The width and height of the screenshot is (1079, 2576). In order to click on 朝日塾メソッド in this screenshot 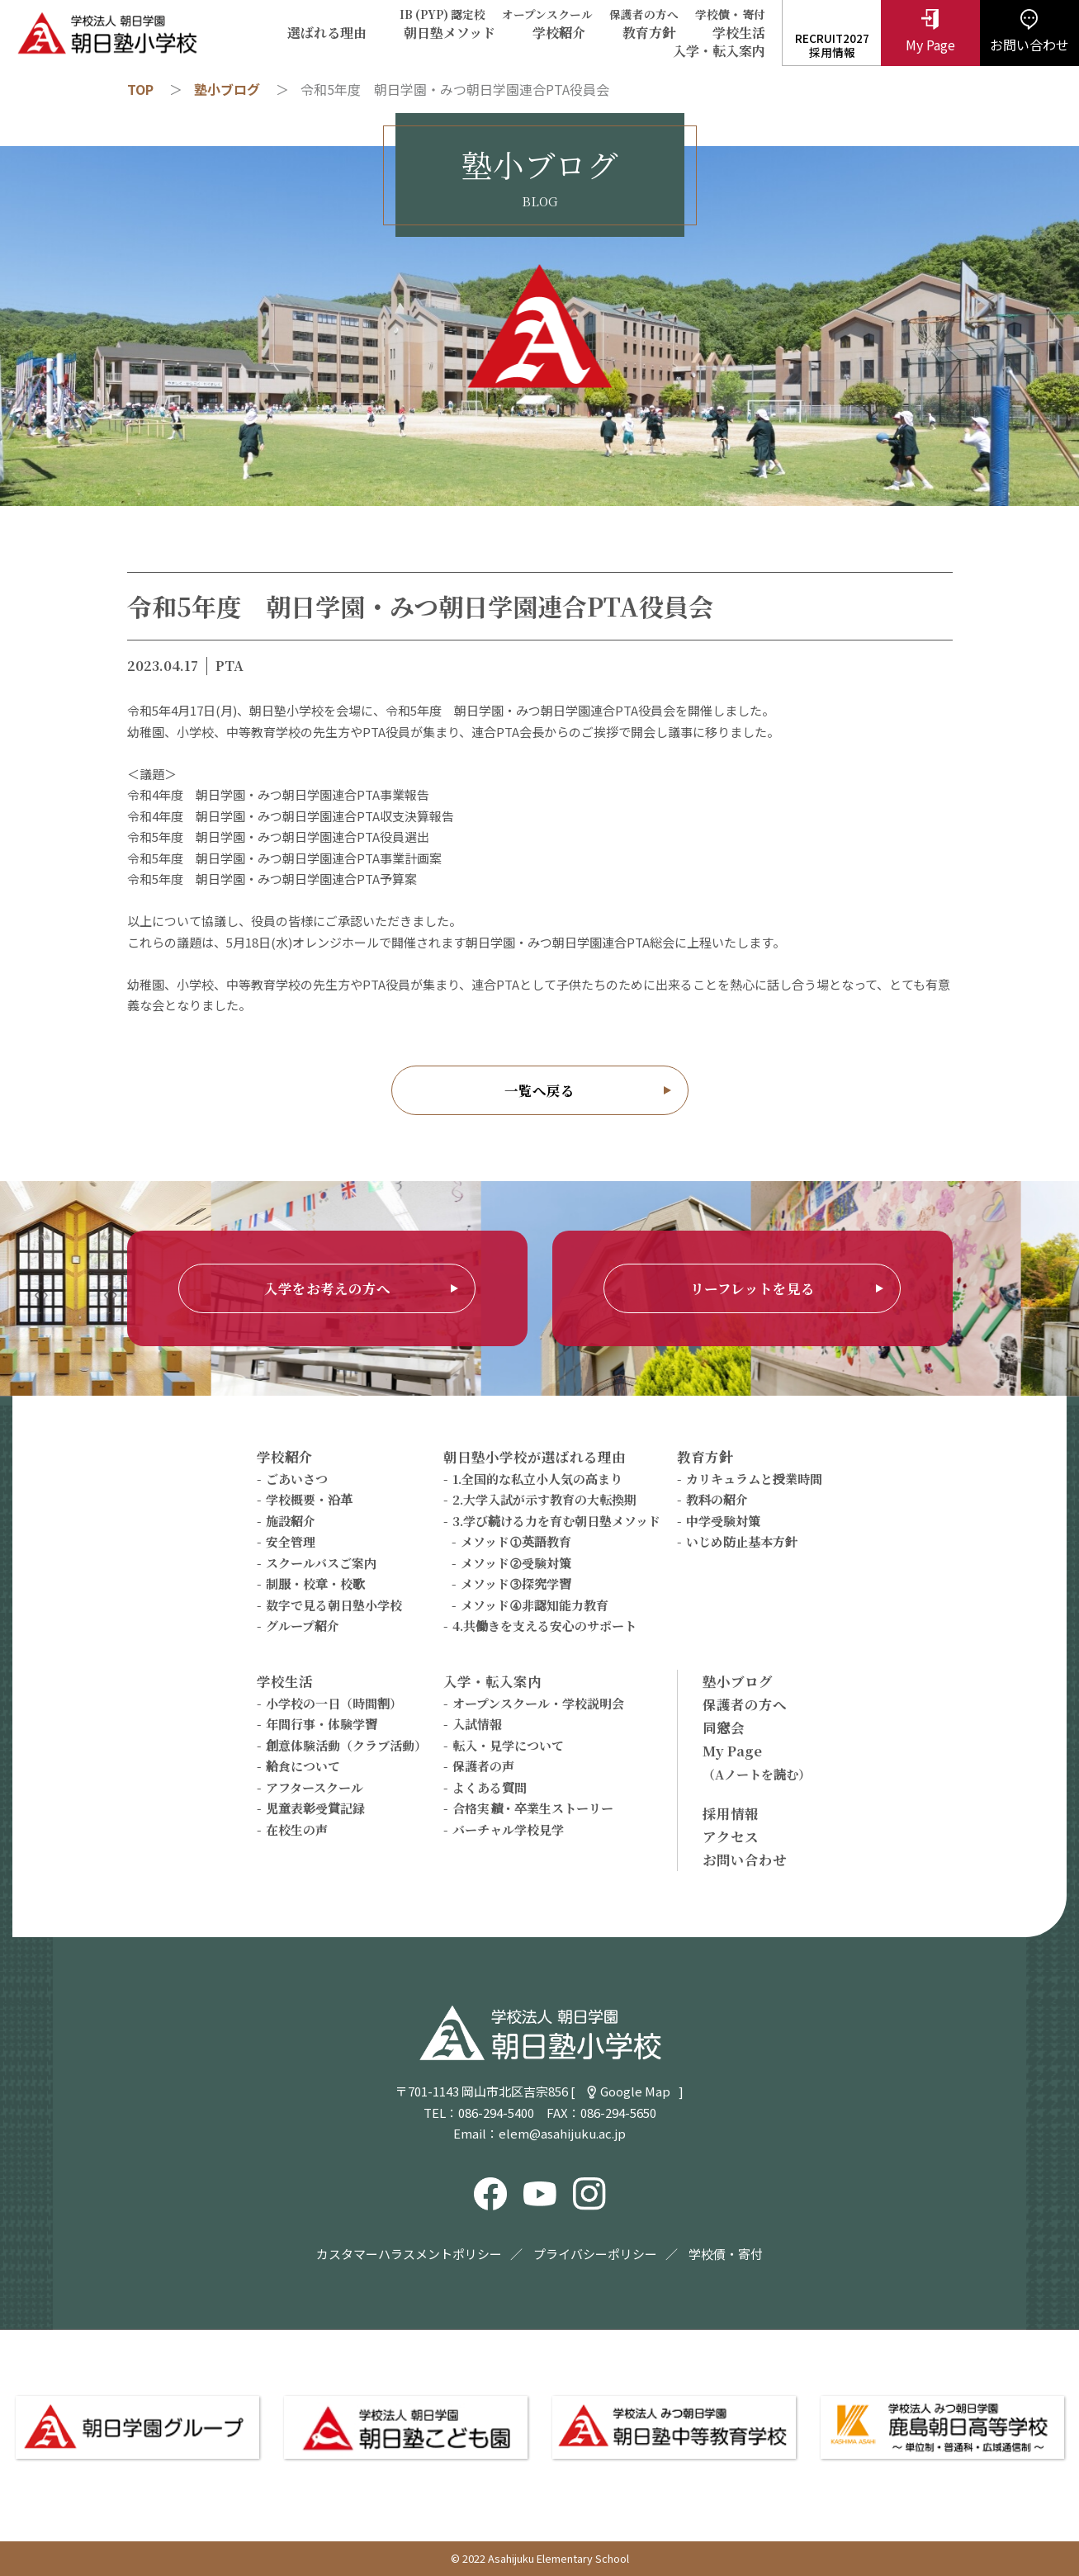, I will do `click(449, 33)`.